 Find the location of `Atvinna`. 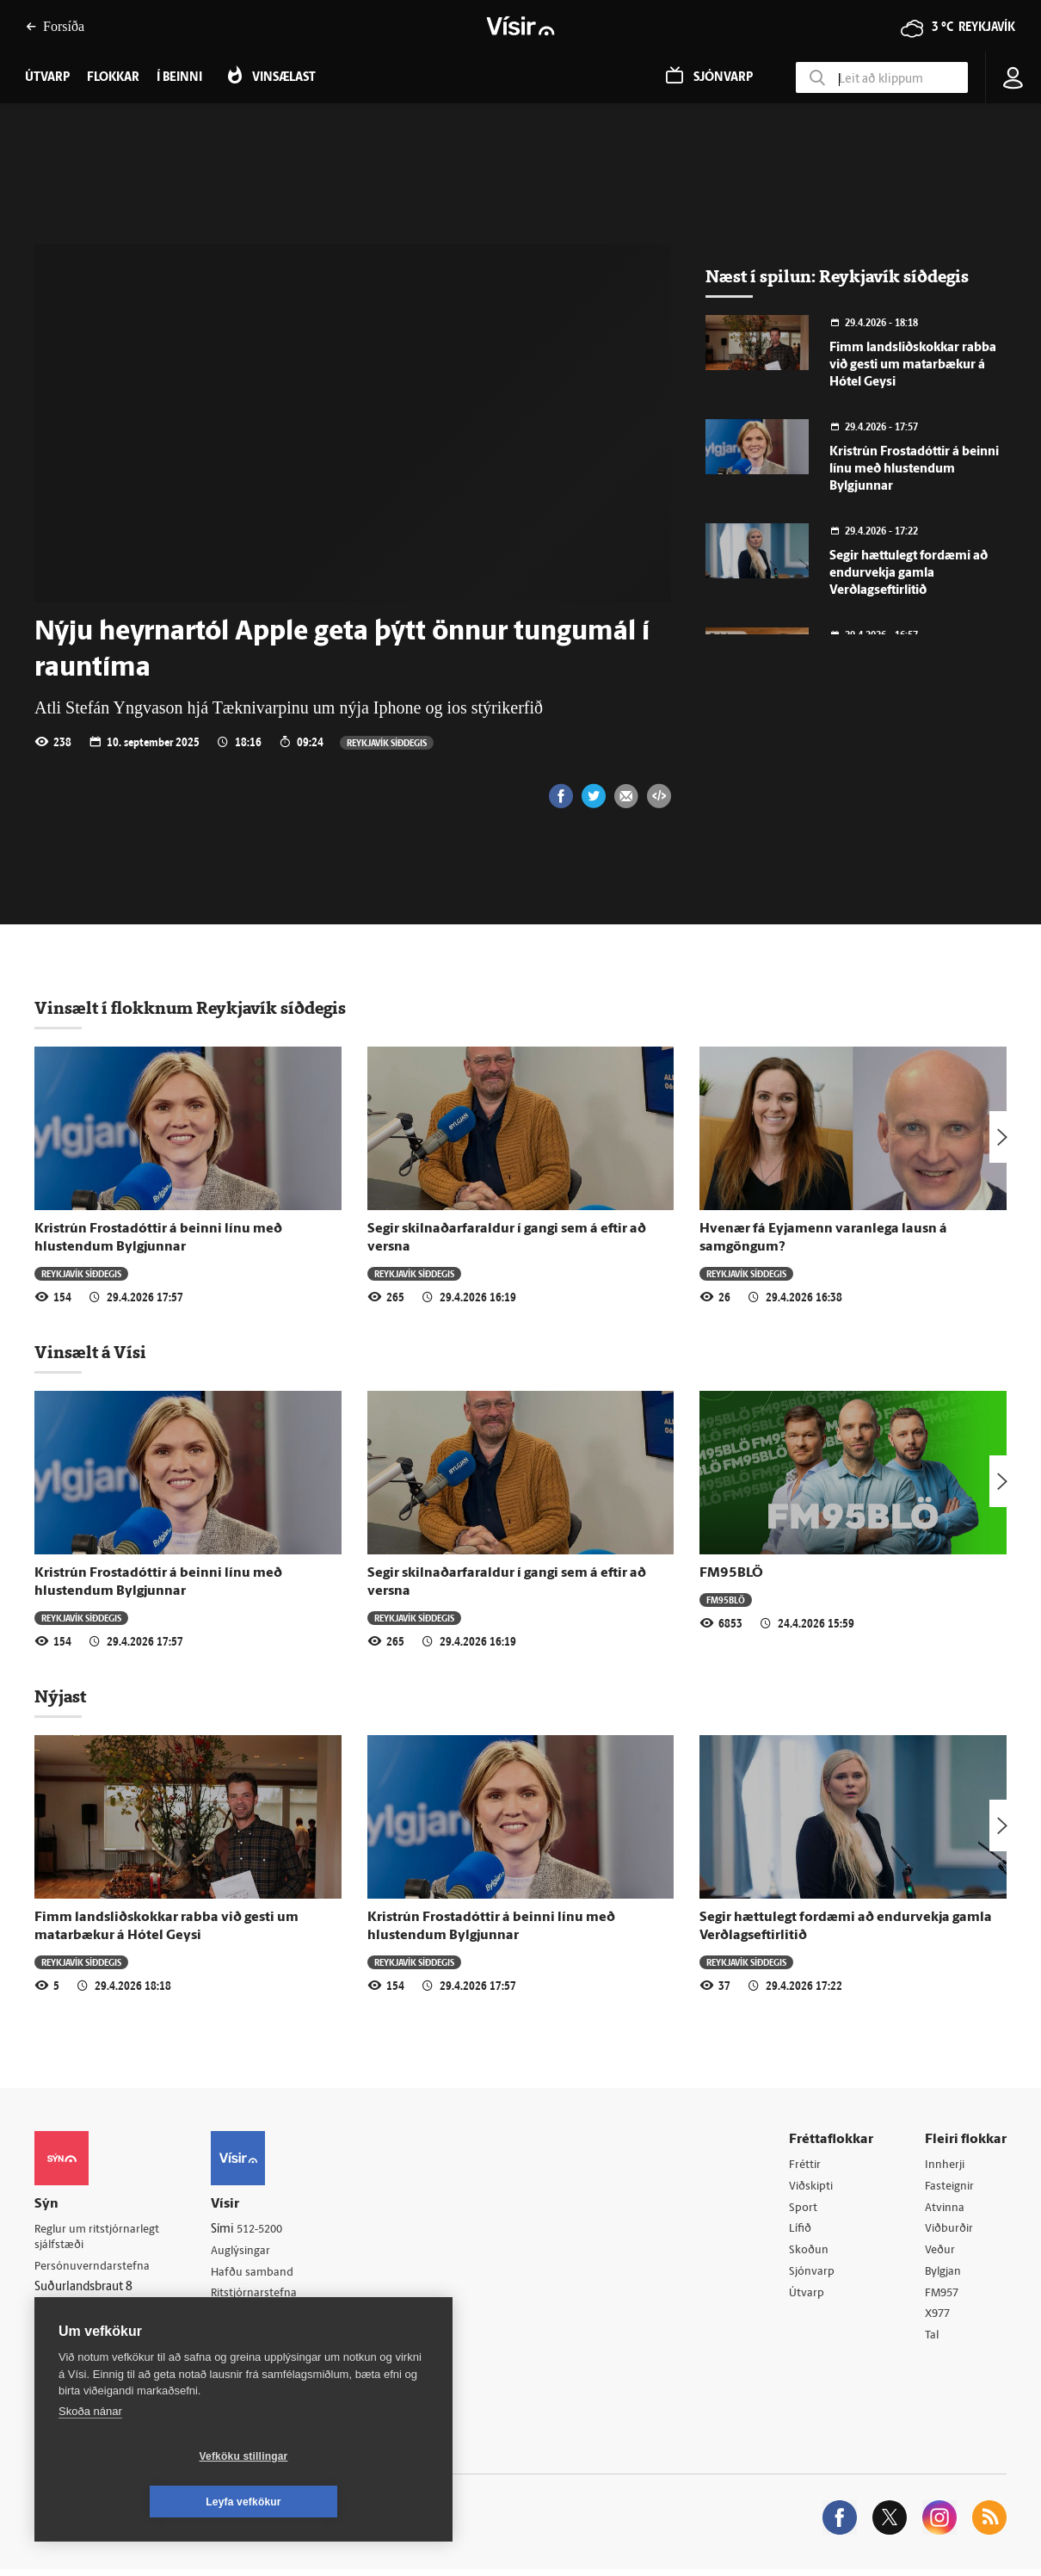

Atvinna is located at coordinates (945, 2208).